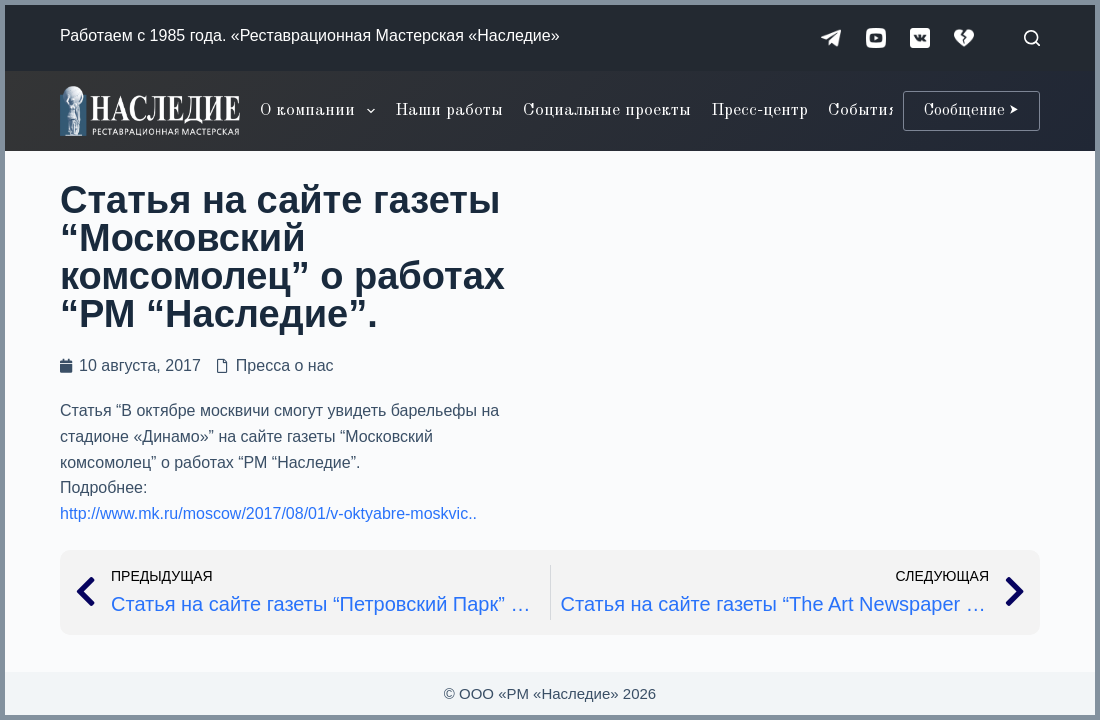 The height and width of the screenshot is (720, 1100). Describe the element at coordinates (268, 513) in the screenshot. I see `http://www.mk.ru/moscow/2017/08/01/v-oktyabre-moskvic..` at that location.